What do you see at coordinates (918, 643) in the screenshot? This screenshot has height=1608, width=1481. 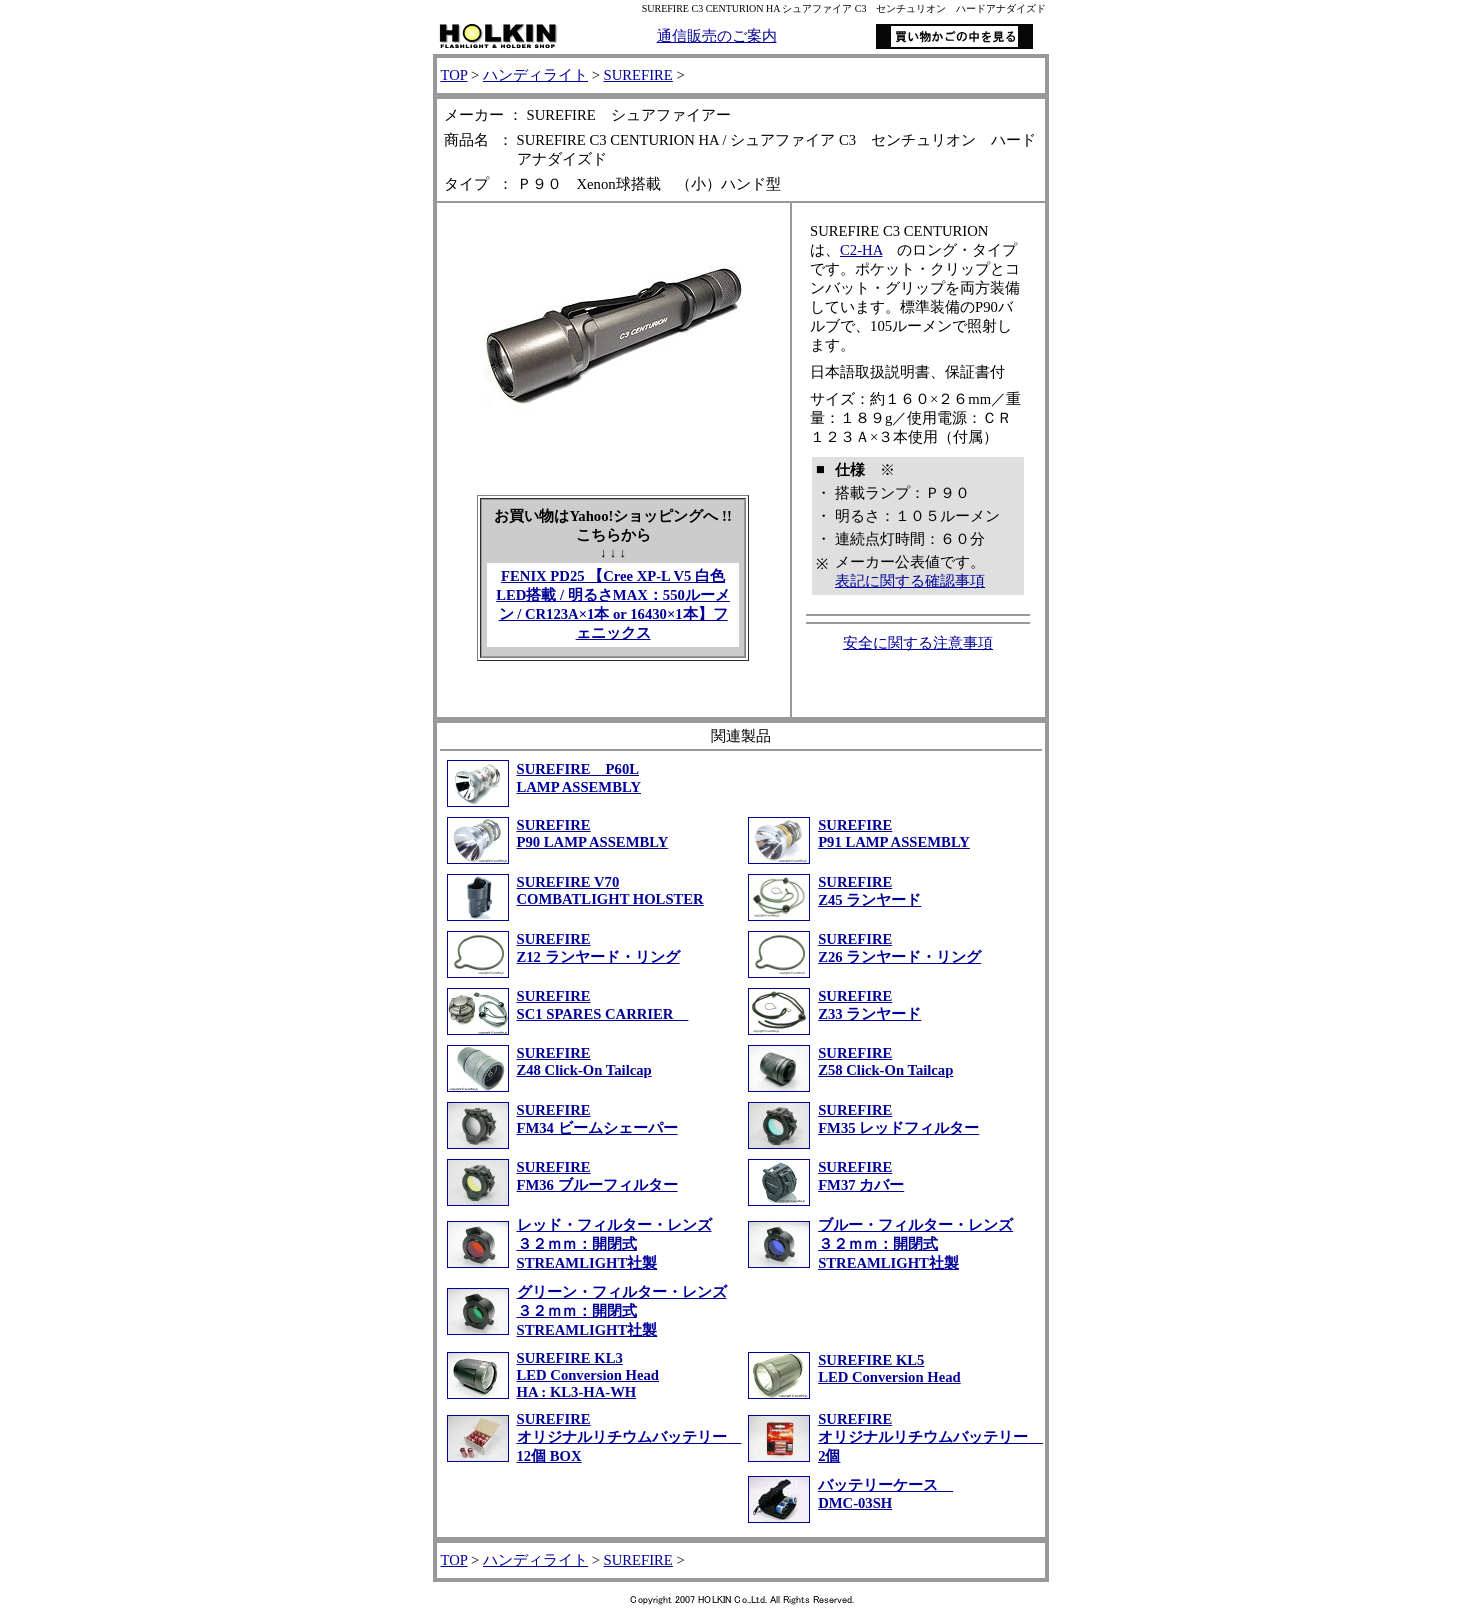 I see `安全に関する注意事項` at bounding box center [918, 643].